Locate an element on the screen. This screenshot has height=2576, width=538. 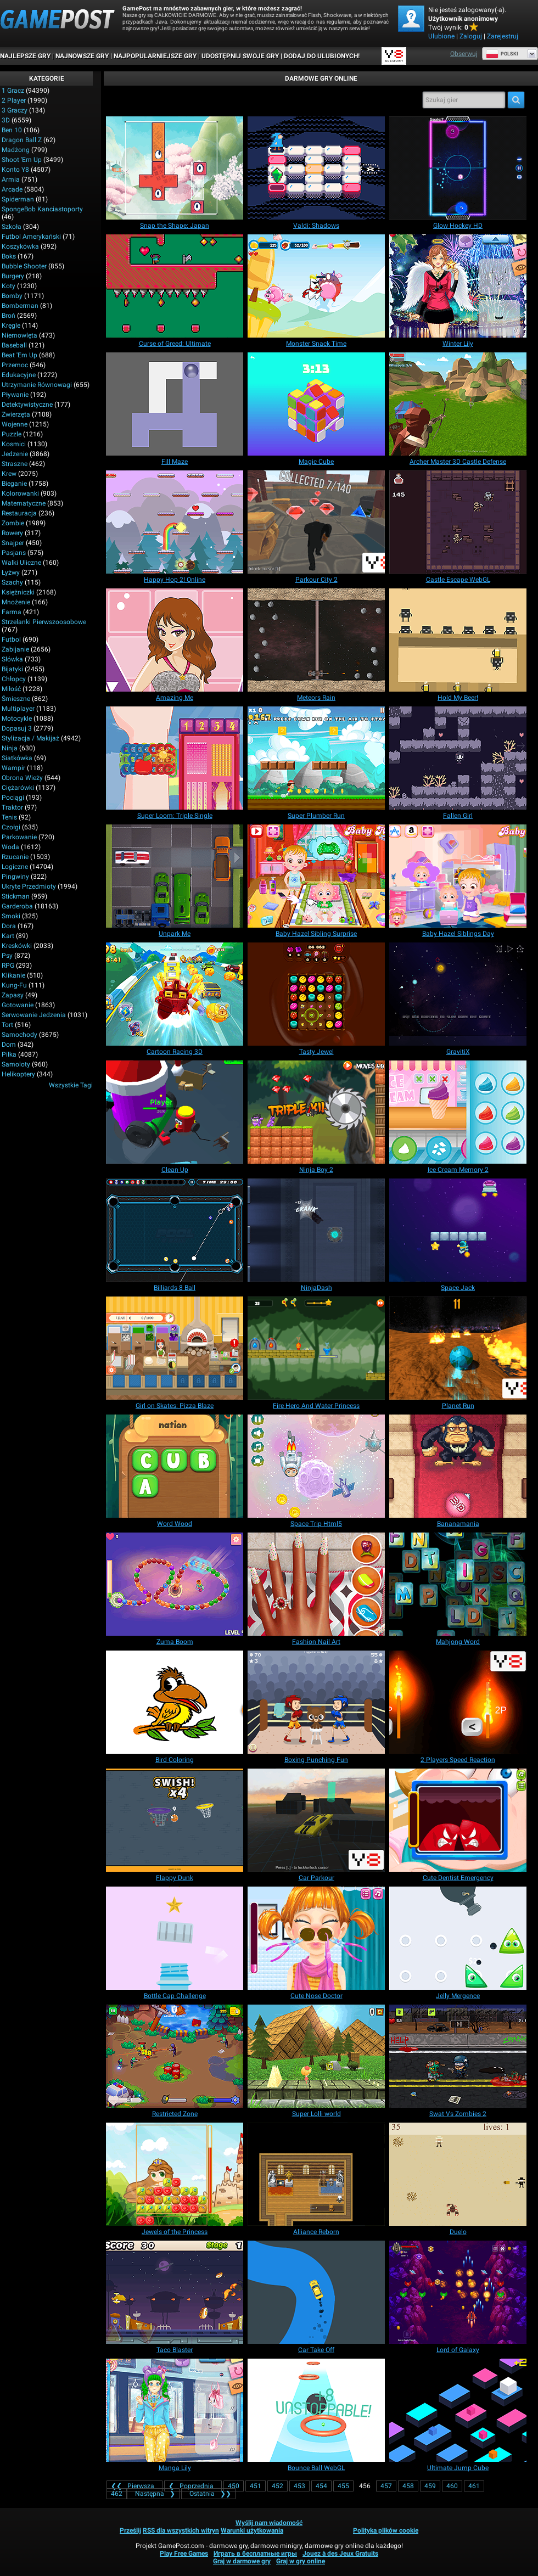
Graj w gry online is located at coordinates (300, 2561).